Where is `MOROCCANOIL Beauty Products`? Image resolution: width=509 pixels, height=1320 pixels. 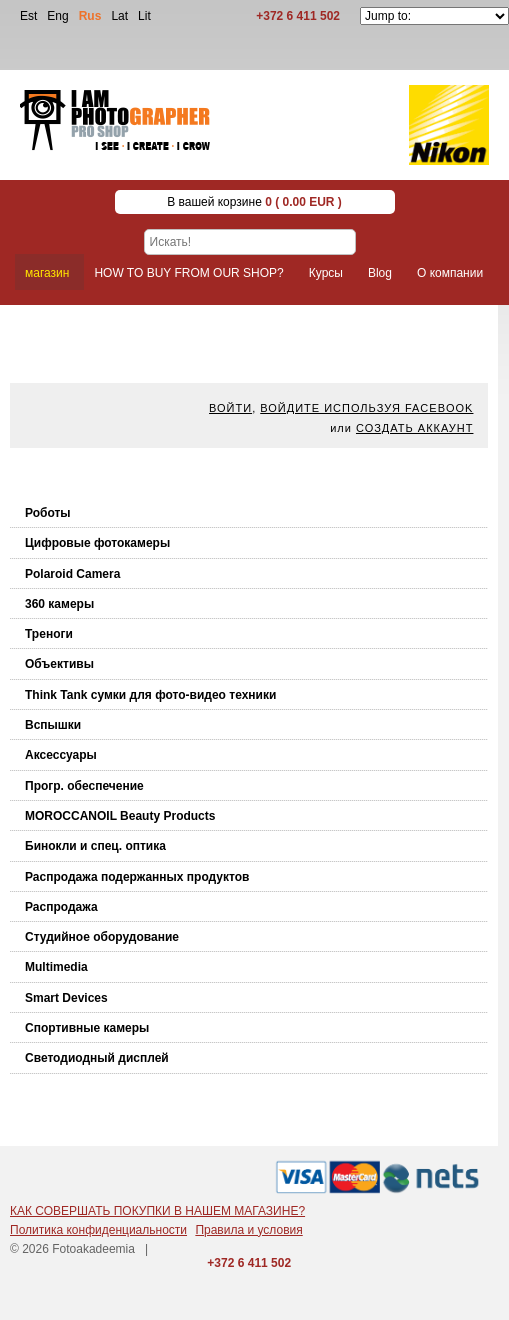
MOROCCANOIL Beauty Products is located at coordinates (120, 816).